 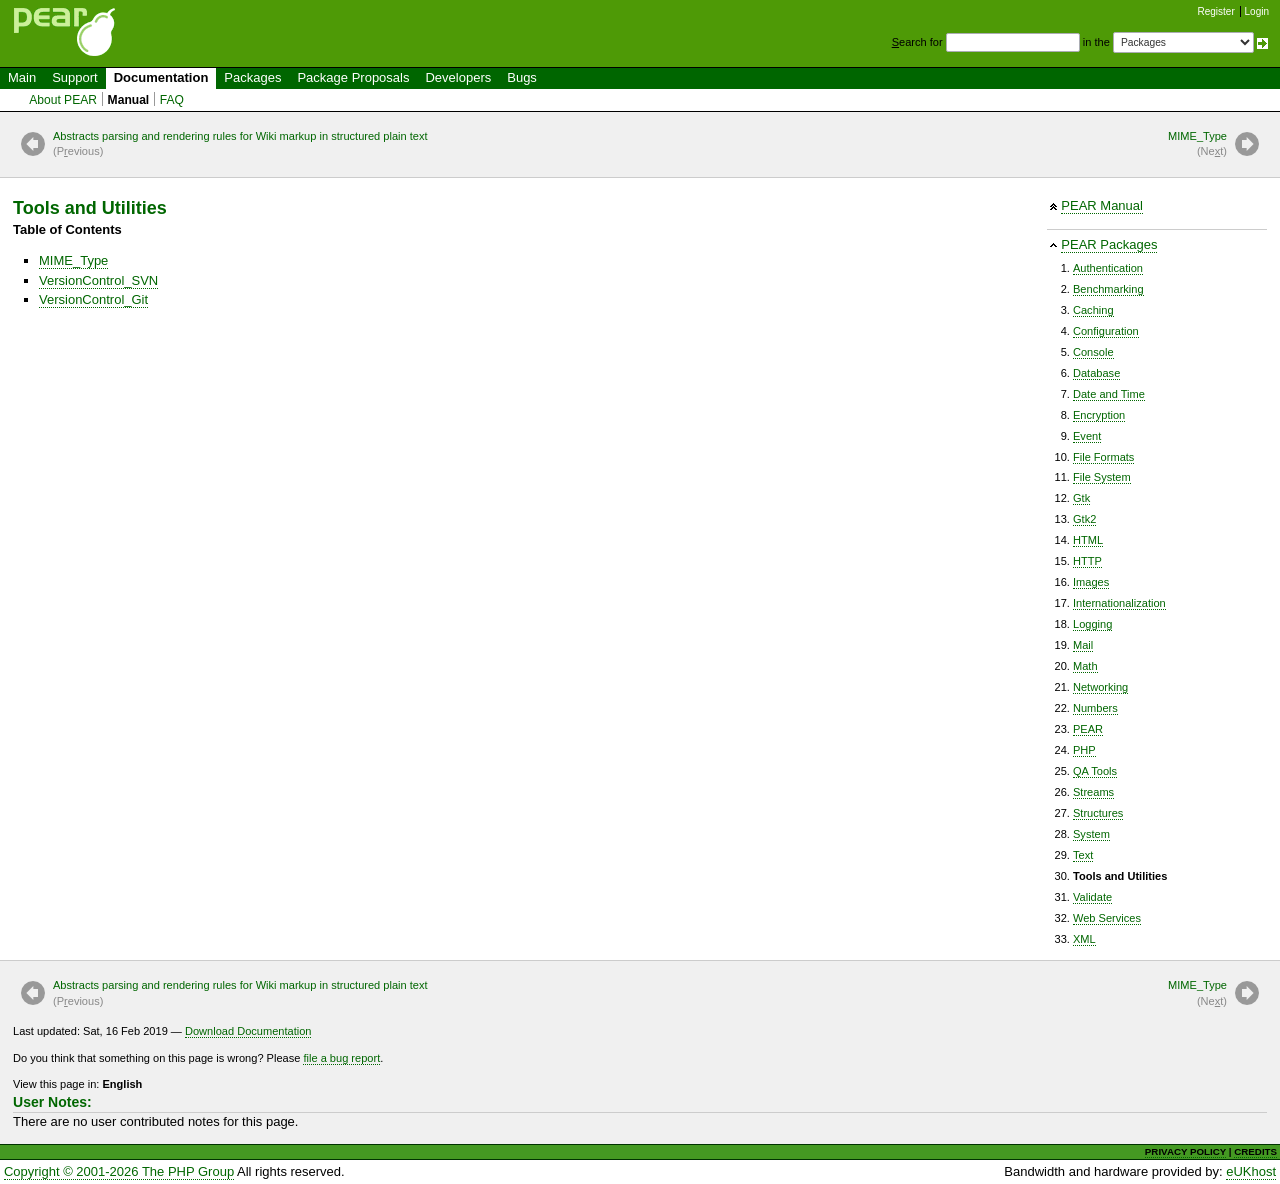 I want to click on Benchmarking, so click(x=1108, y=289).